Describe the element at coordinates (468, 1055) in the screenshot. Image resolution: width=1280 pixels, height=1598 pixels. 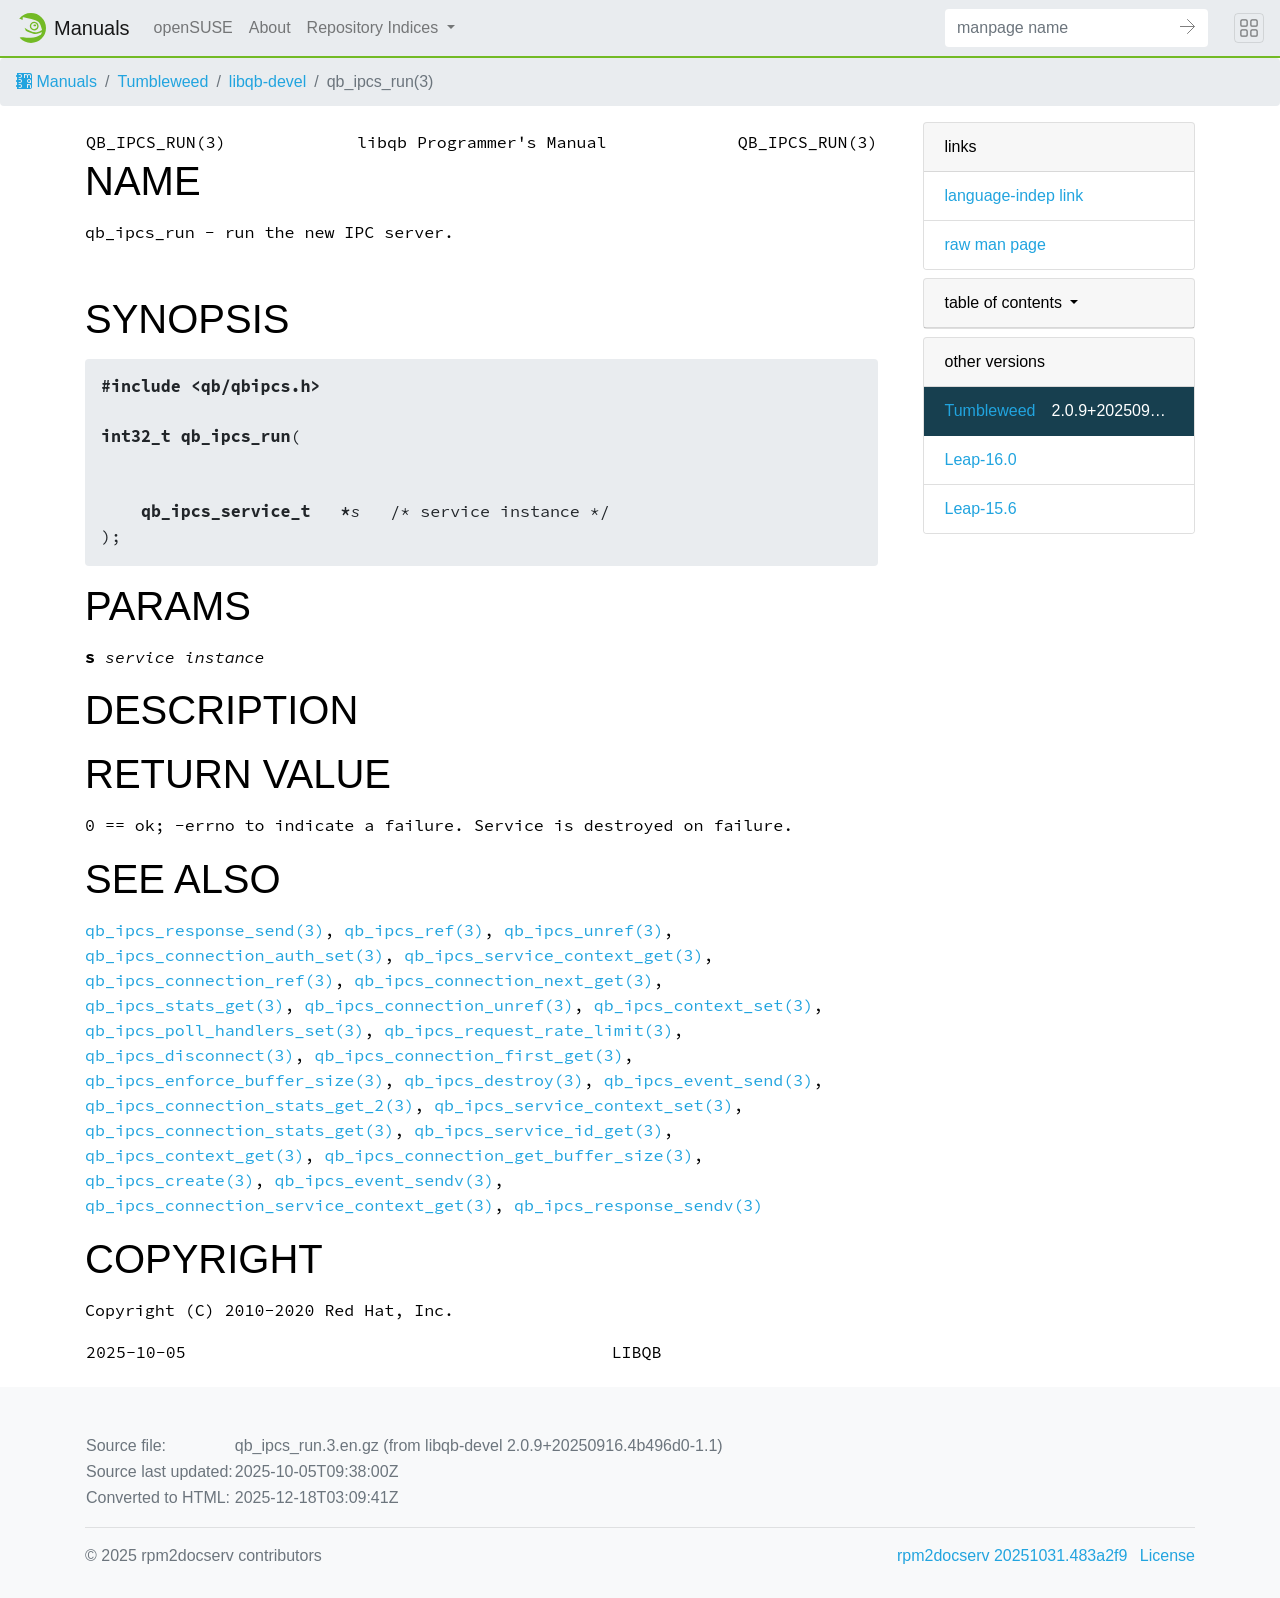
I see `qb_ipcs_connection_first_get(3)` at that location.